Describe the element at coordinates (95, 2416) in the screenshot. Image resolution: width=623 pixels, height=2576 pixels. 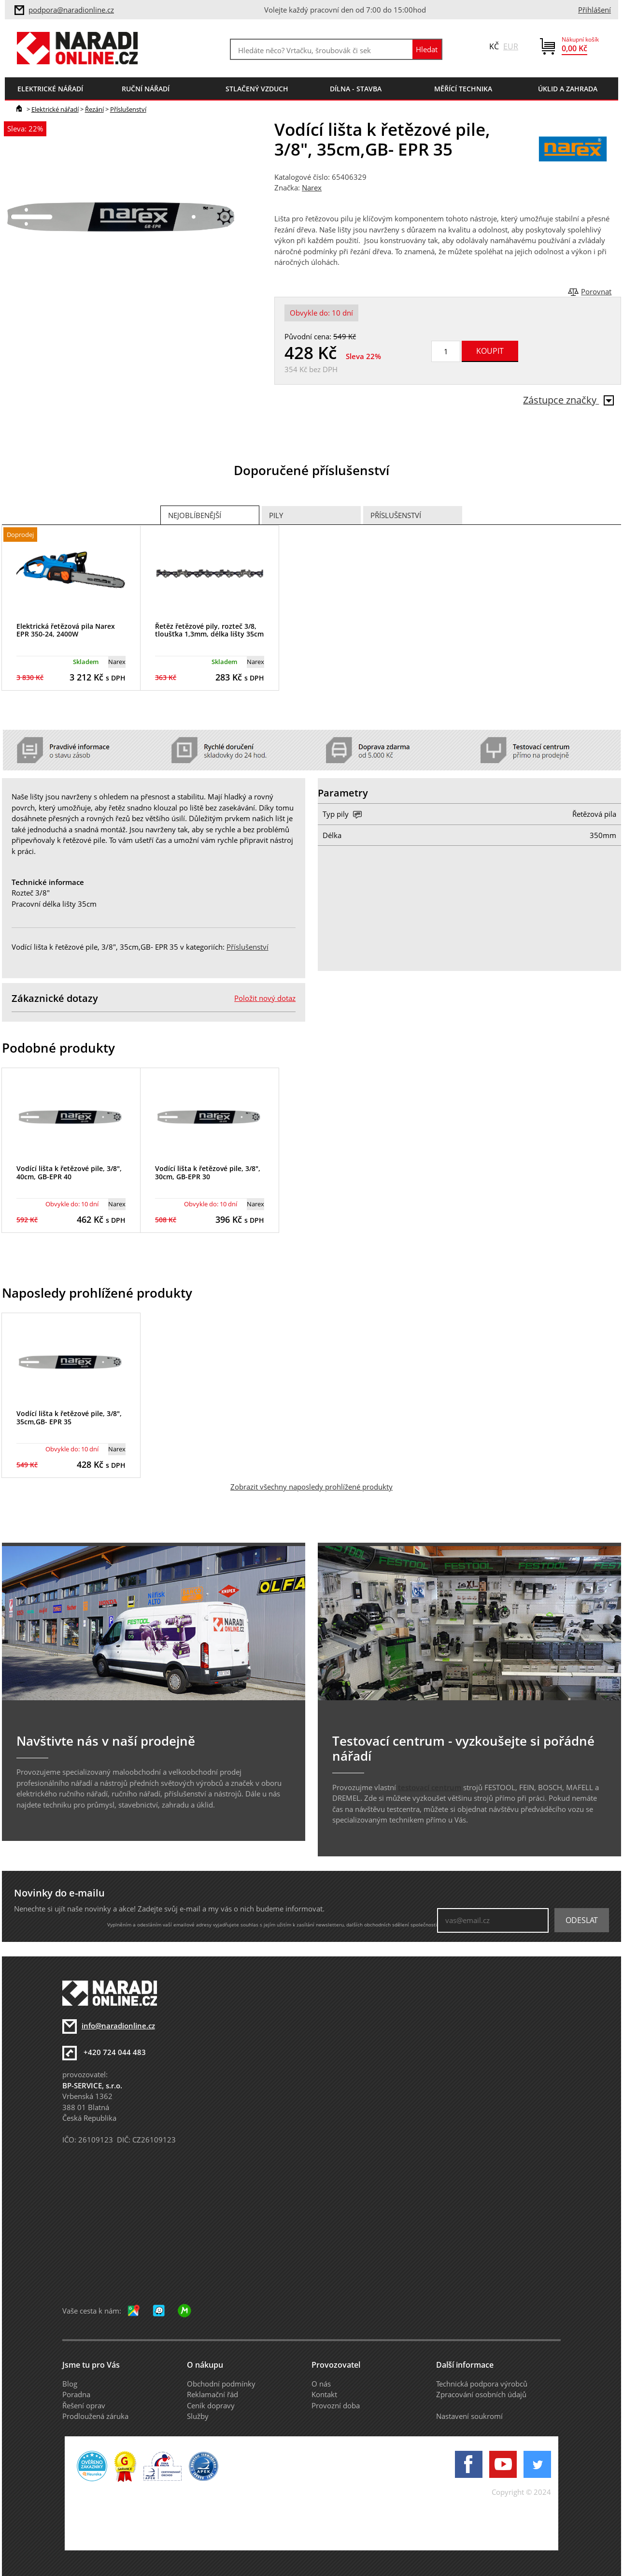
I see `Prodloužená záruka` at that location.